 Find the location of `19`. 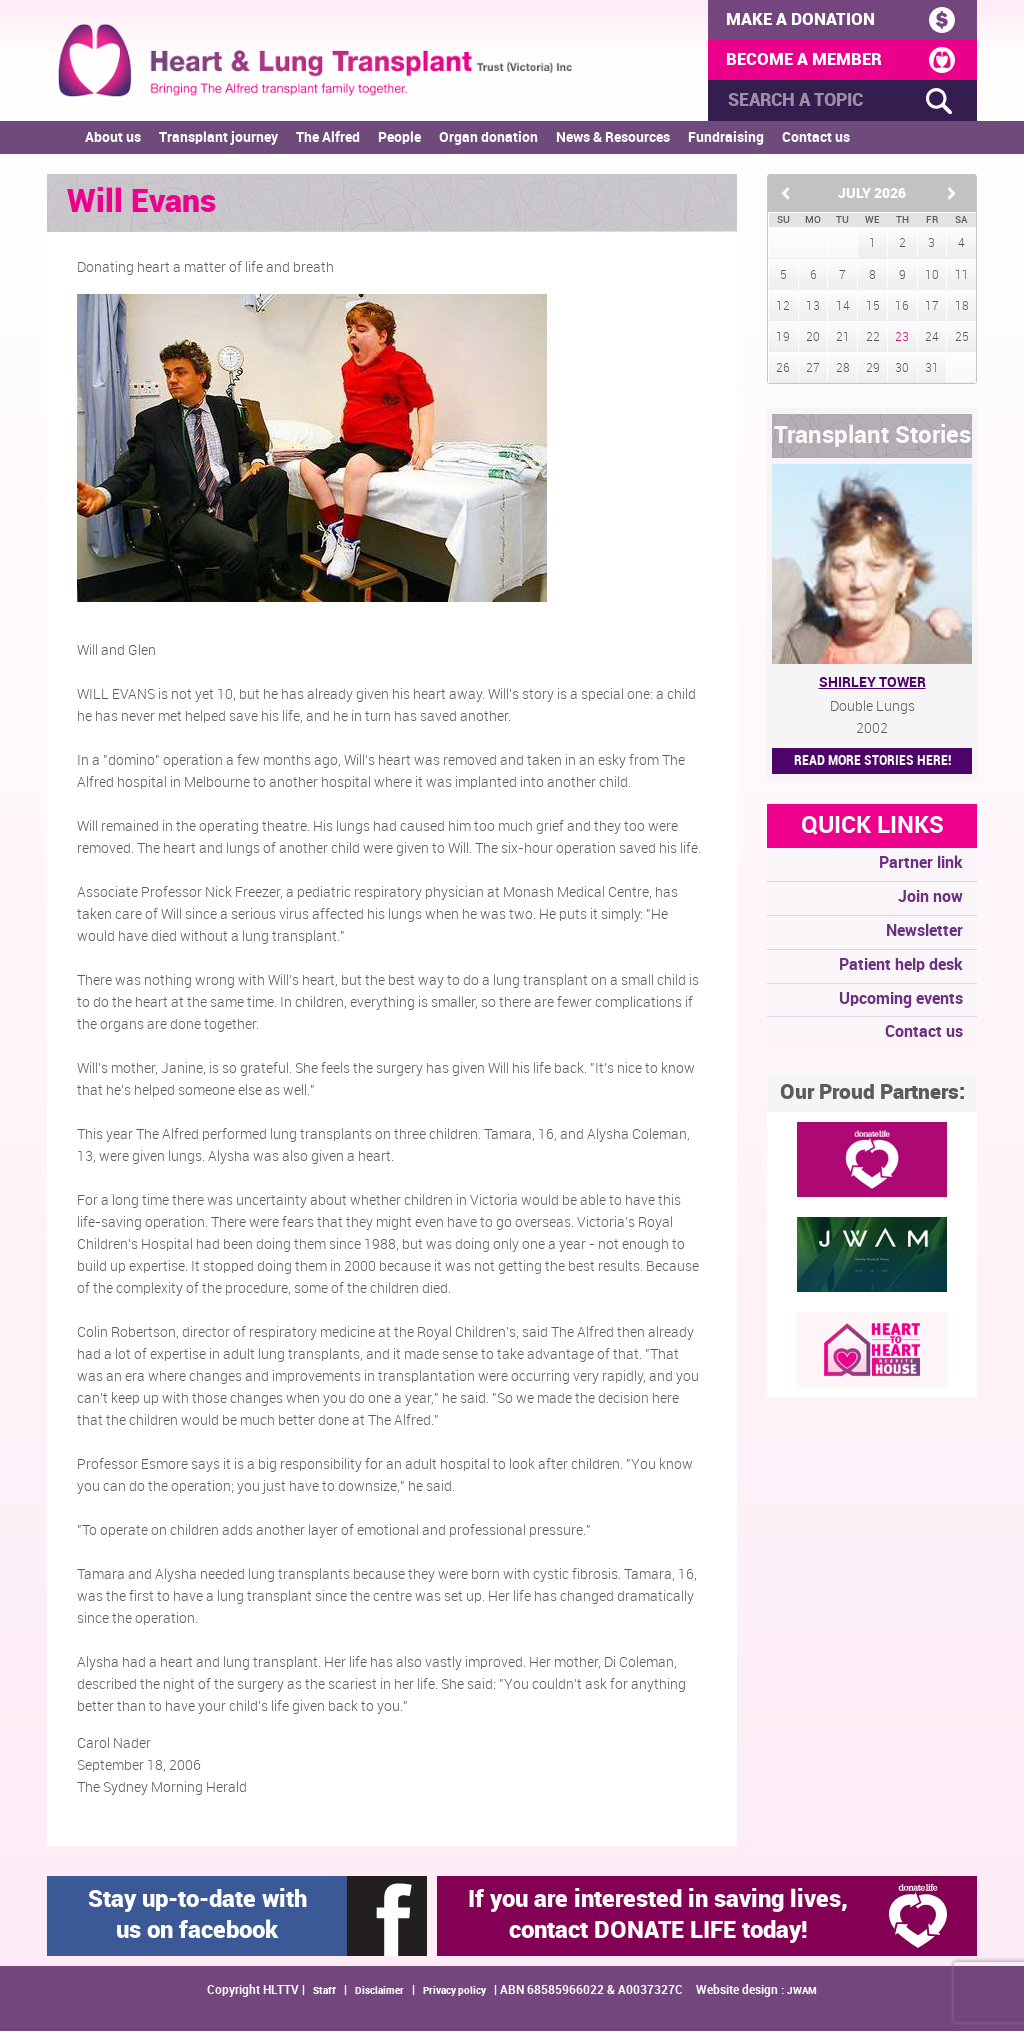

19 is located at coordinates (783, 342).